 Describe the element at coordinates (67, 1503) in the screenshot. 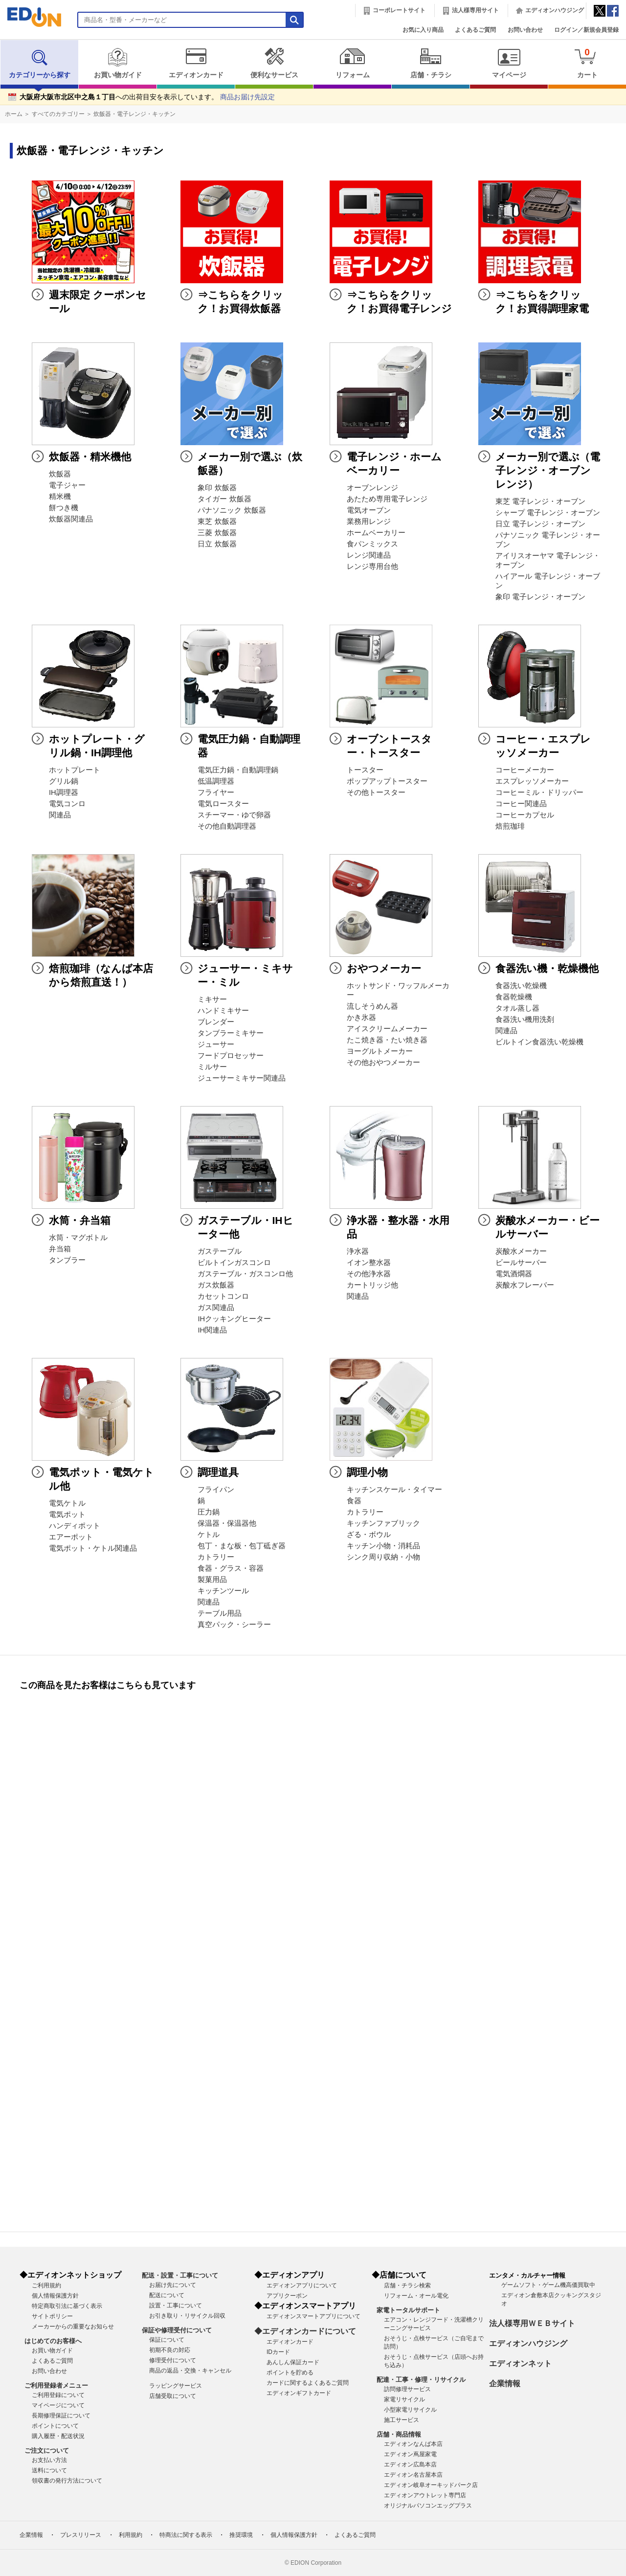

I see `電気ケトル` at that location.